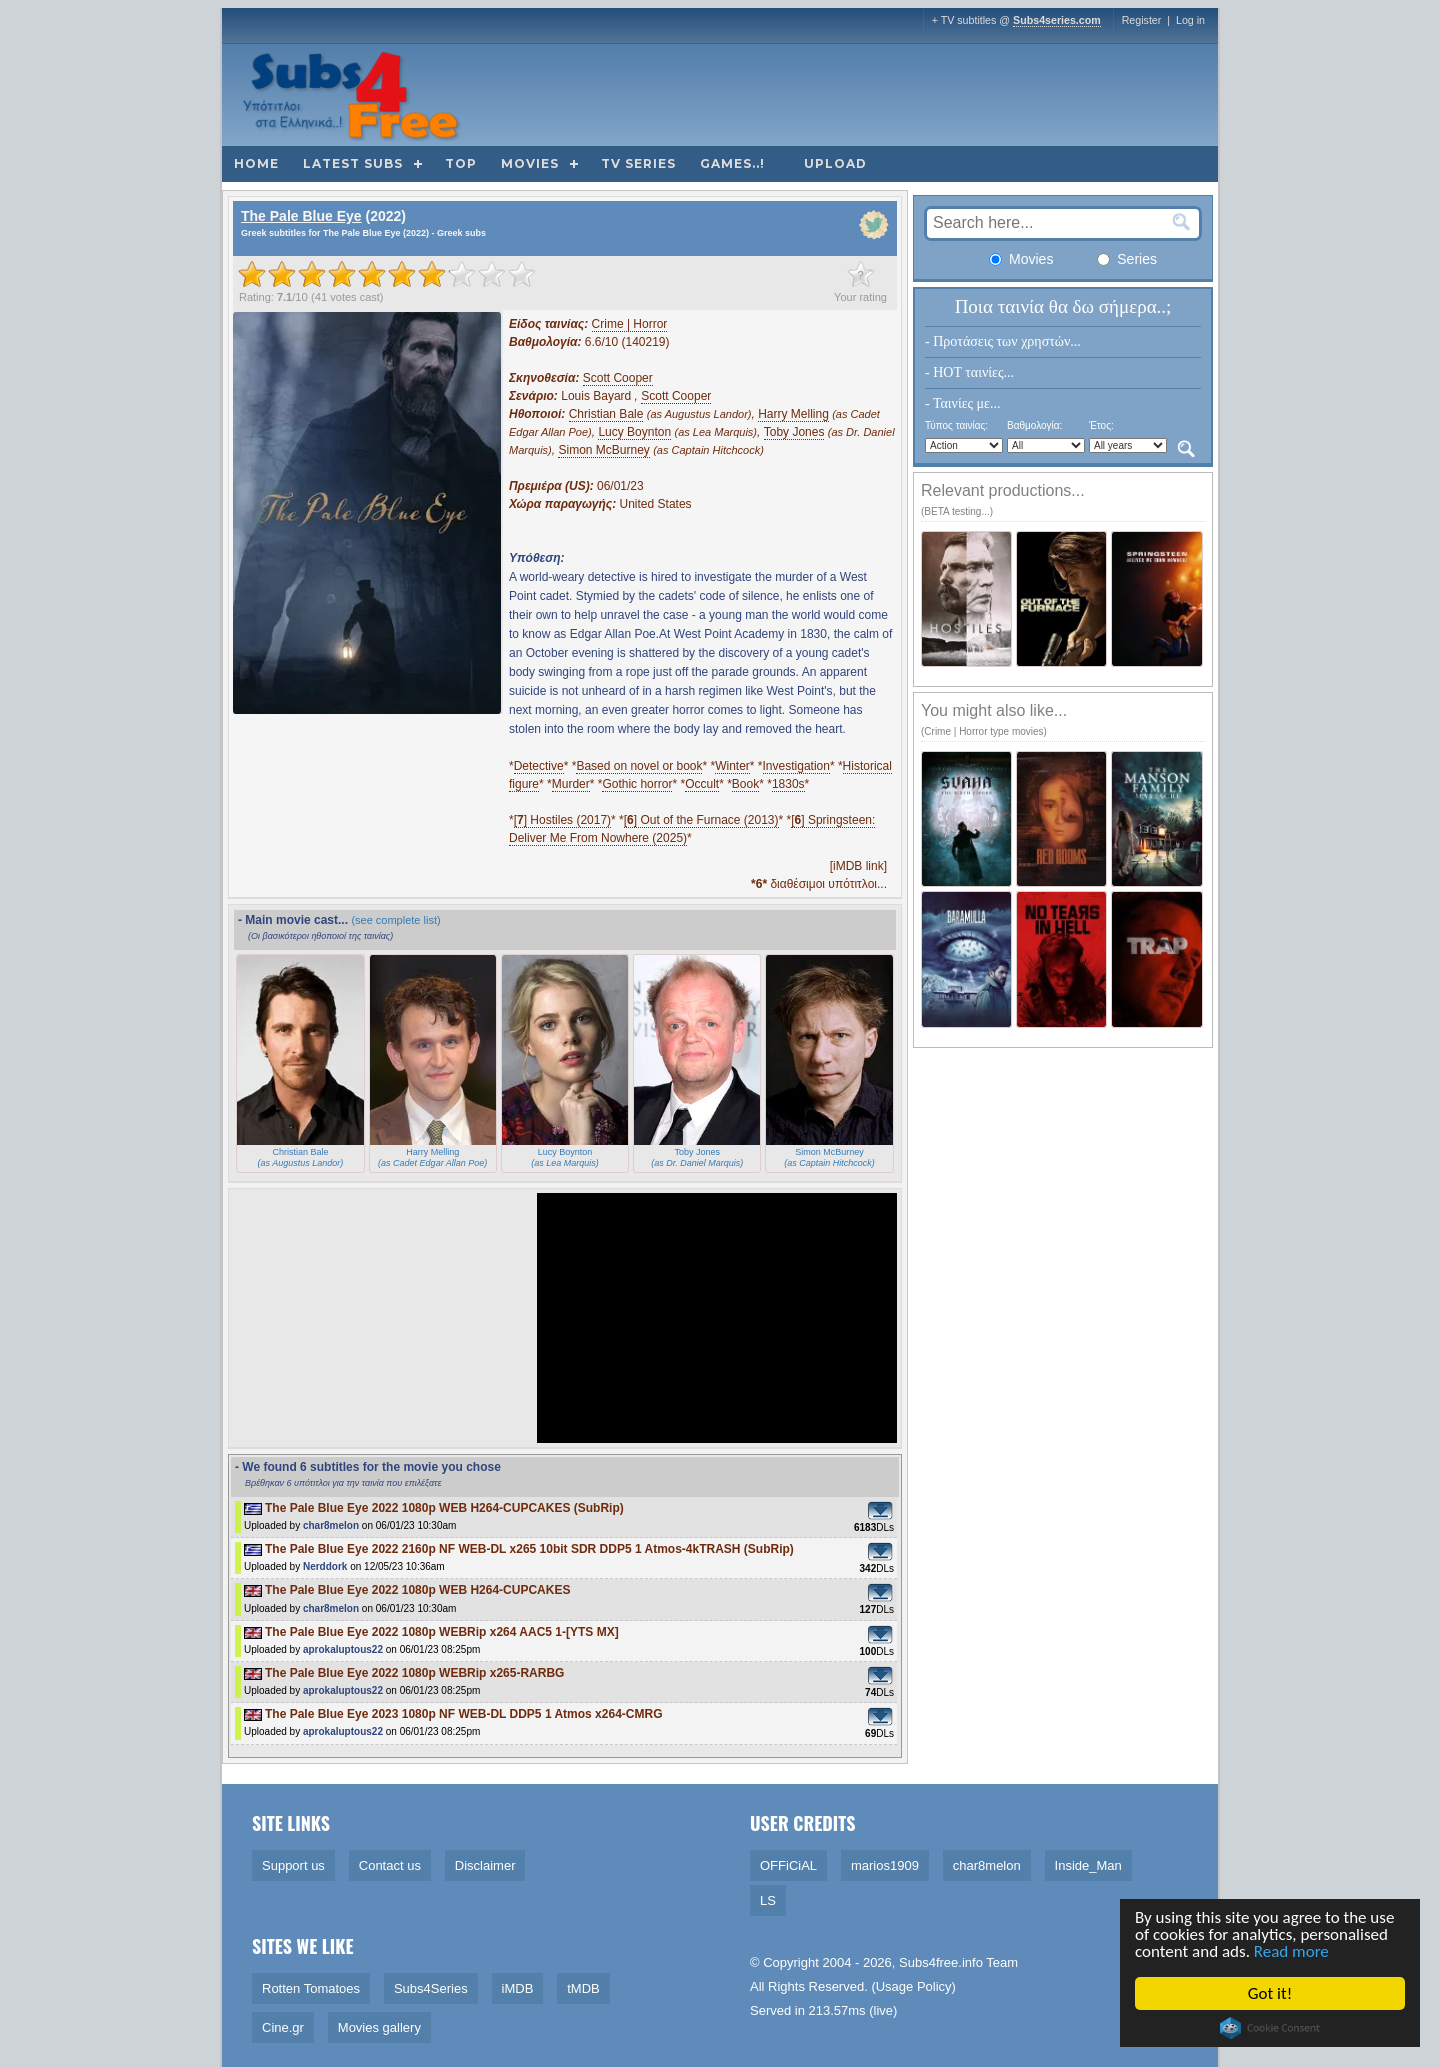 Image resolution: width=1440 pixels, height=2067 pixels. I want to click on [] Hostiles (2017), so click(562, 820).